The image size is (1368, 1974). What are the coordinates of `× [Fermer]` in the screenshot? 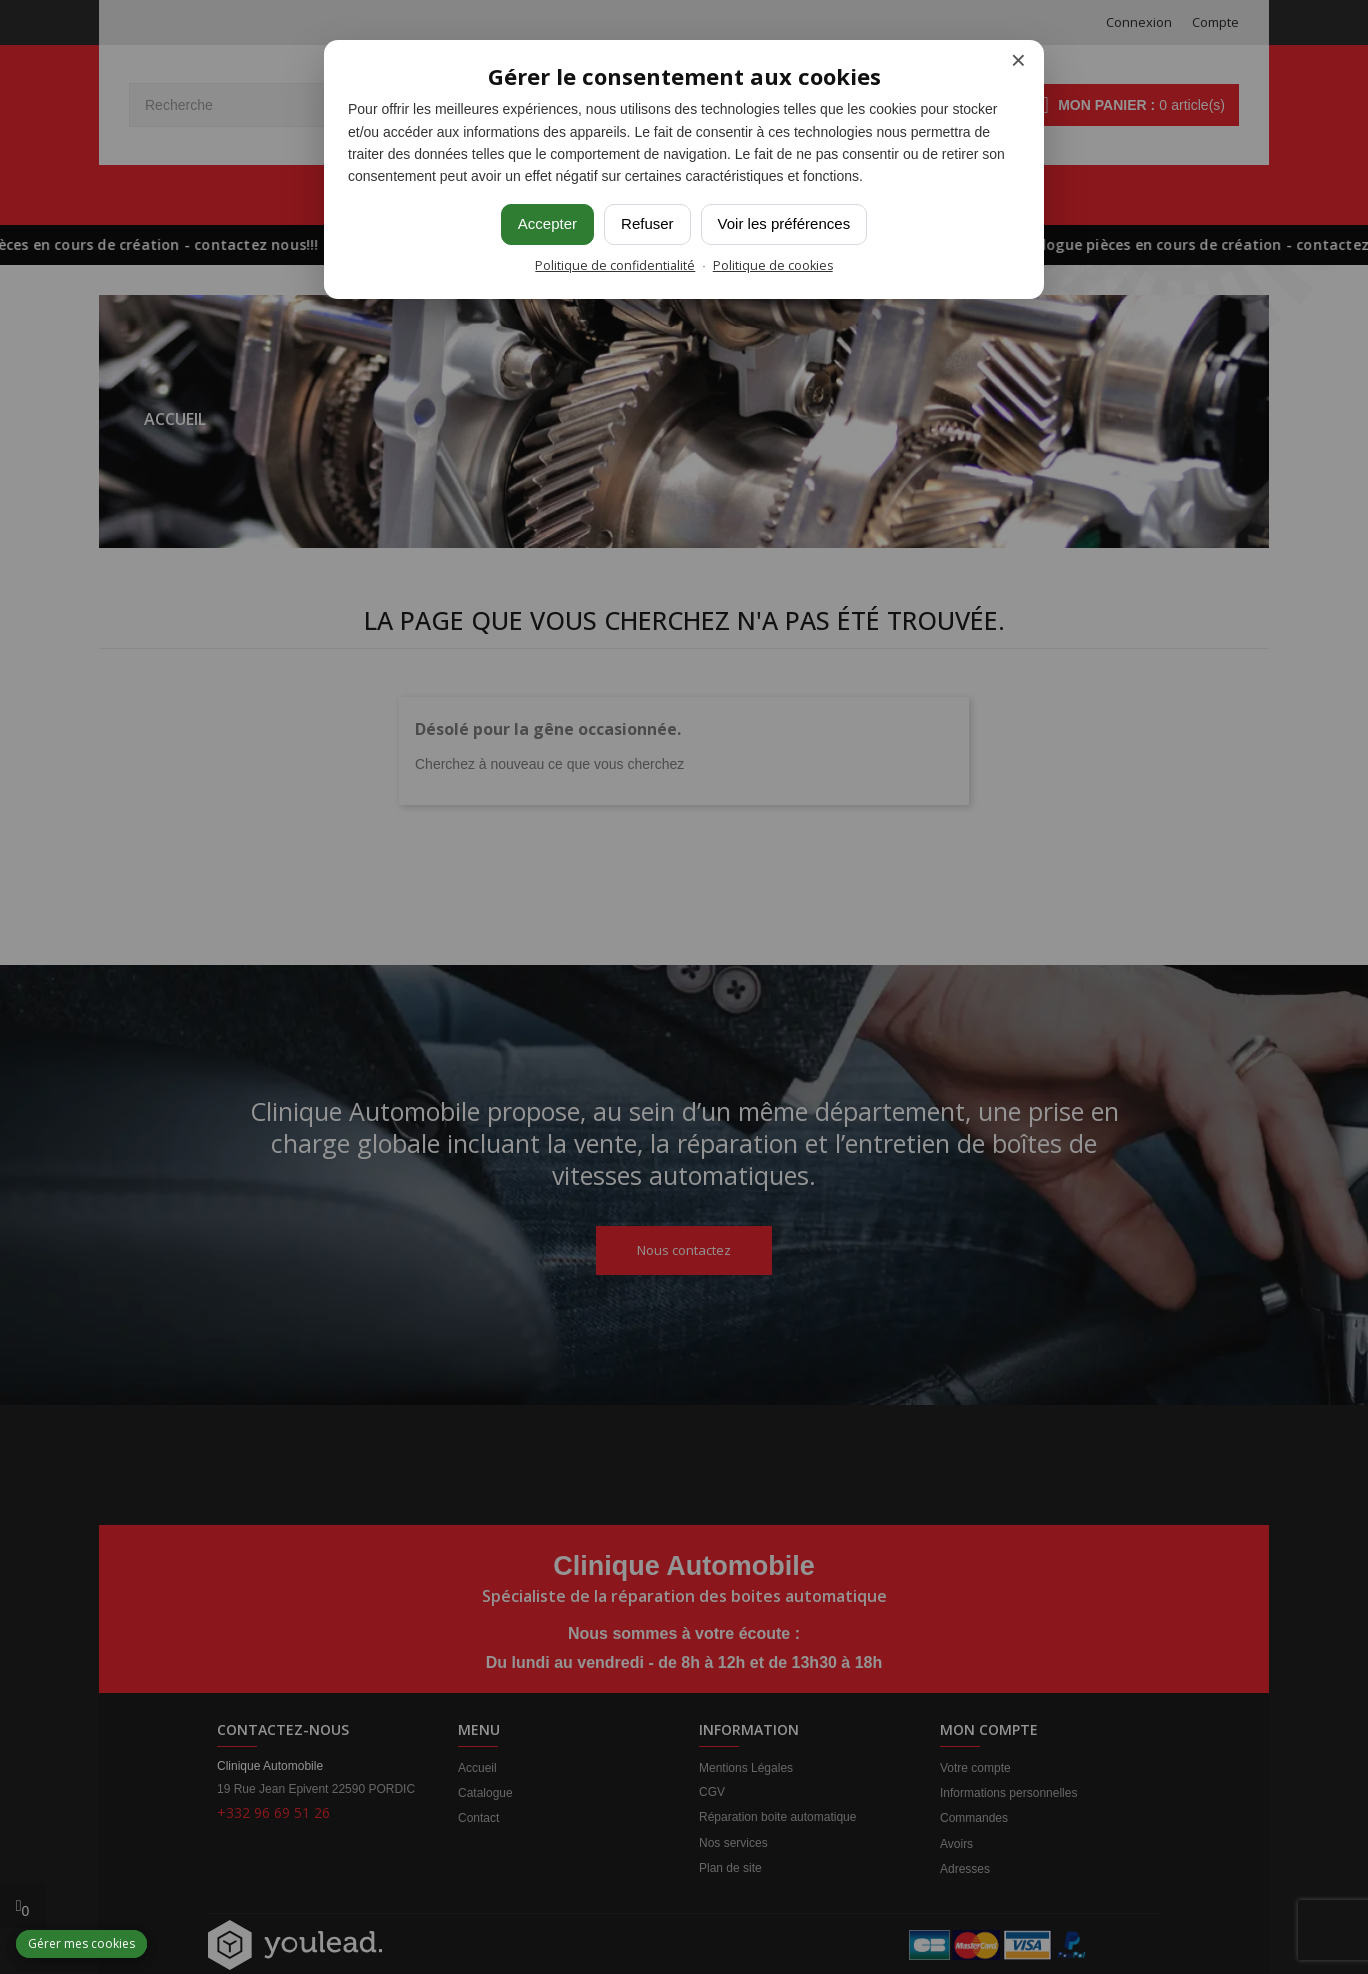 It's located at (1018, 60).